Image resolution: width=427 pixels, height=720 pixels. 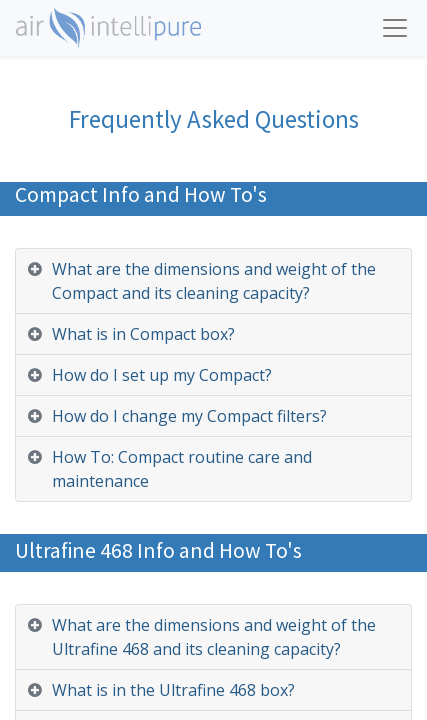 What do you see at coordinates (173, 690) in the screenshot?
I see `What is in the Ultrafine 468 box? [tab]` at bounding box center [173, 690].